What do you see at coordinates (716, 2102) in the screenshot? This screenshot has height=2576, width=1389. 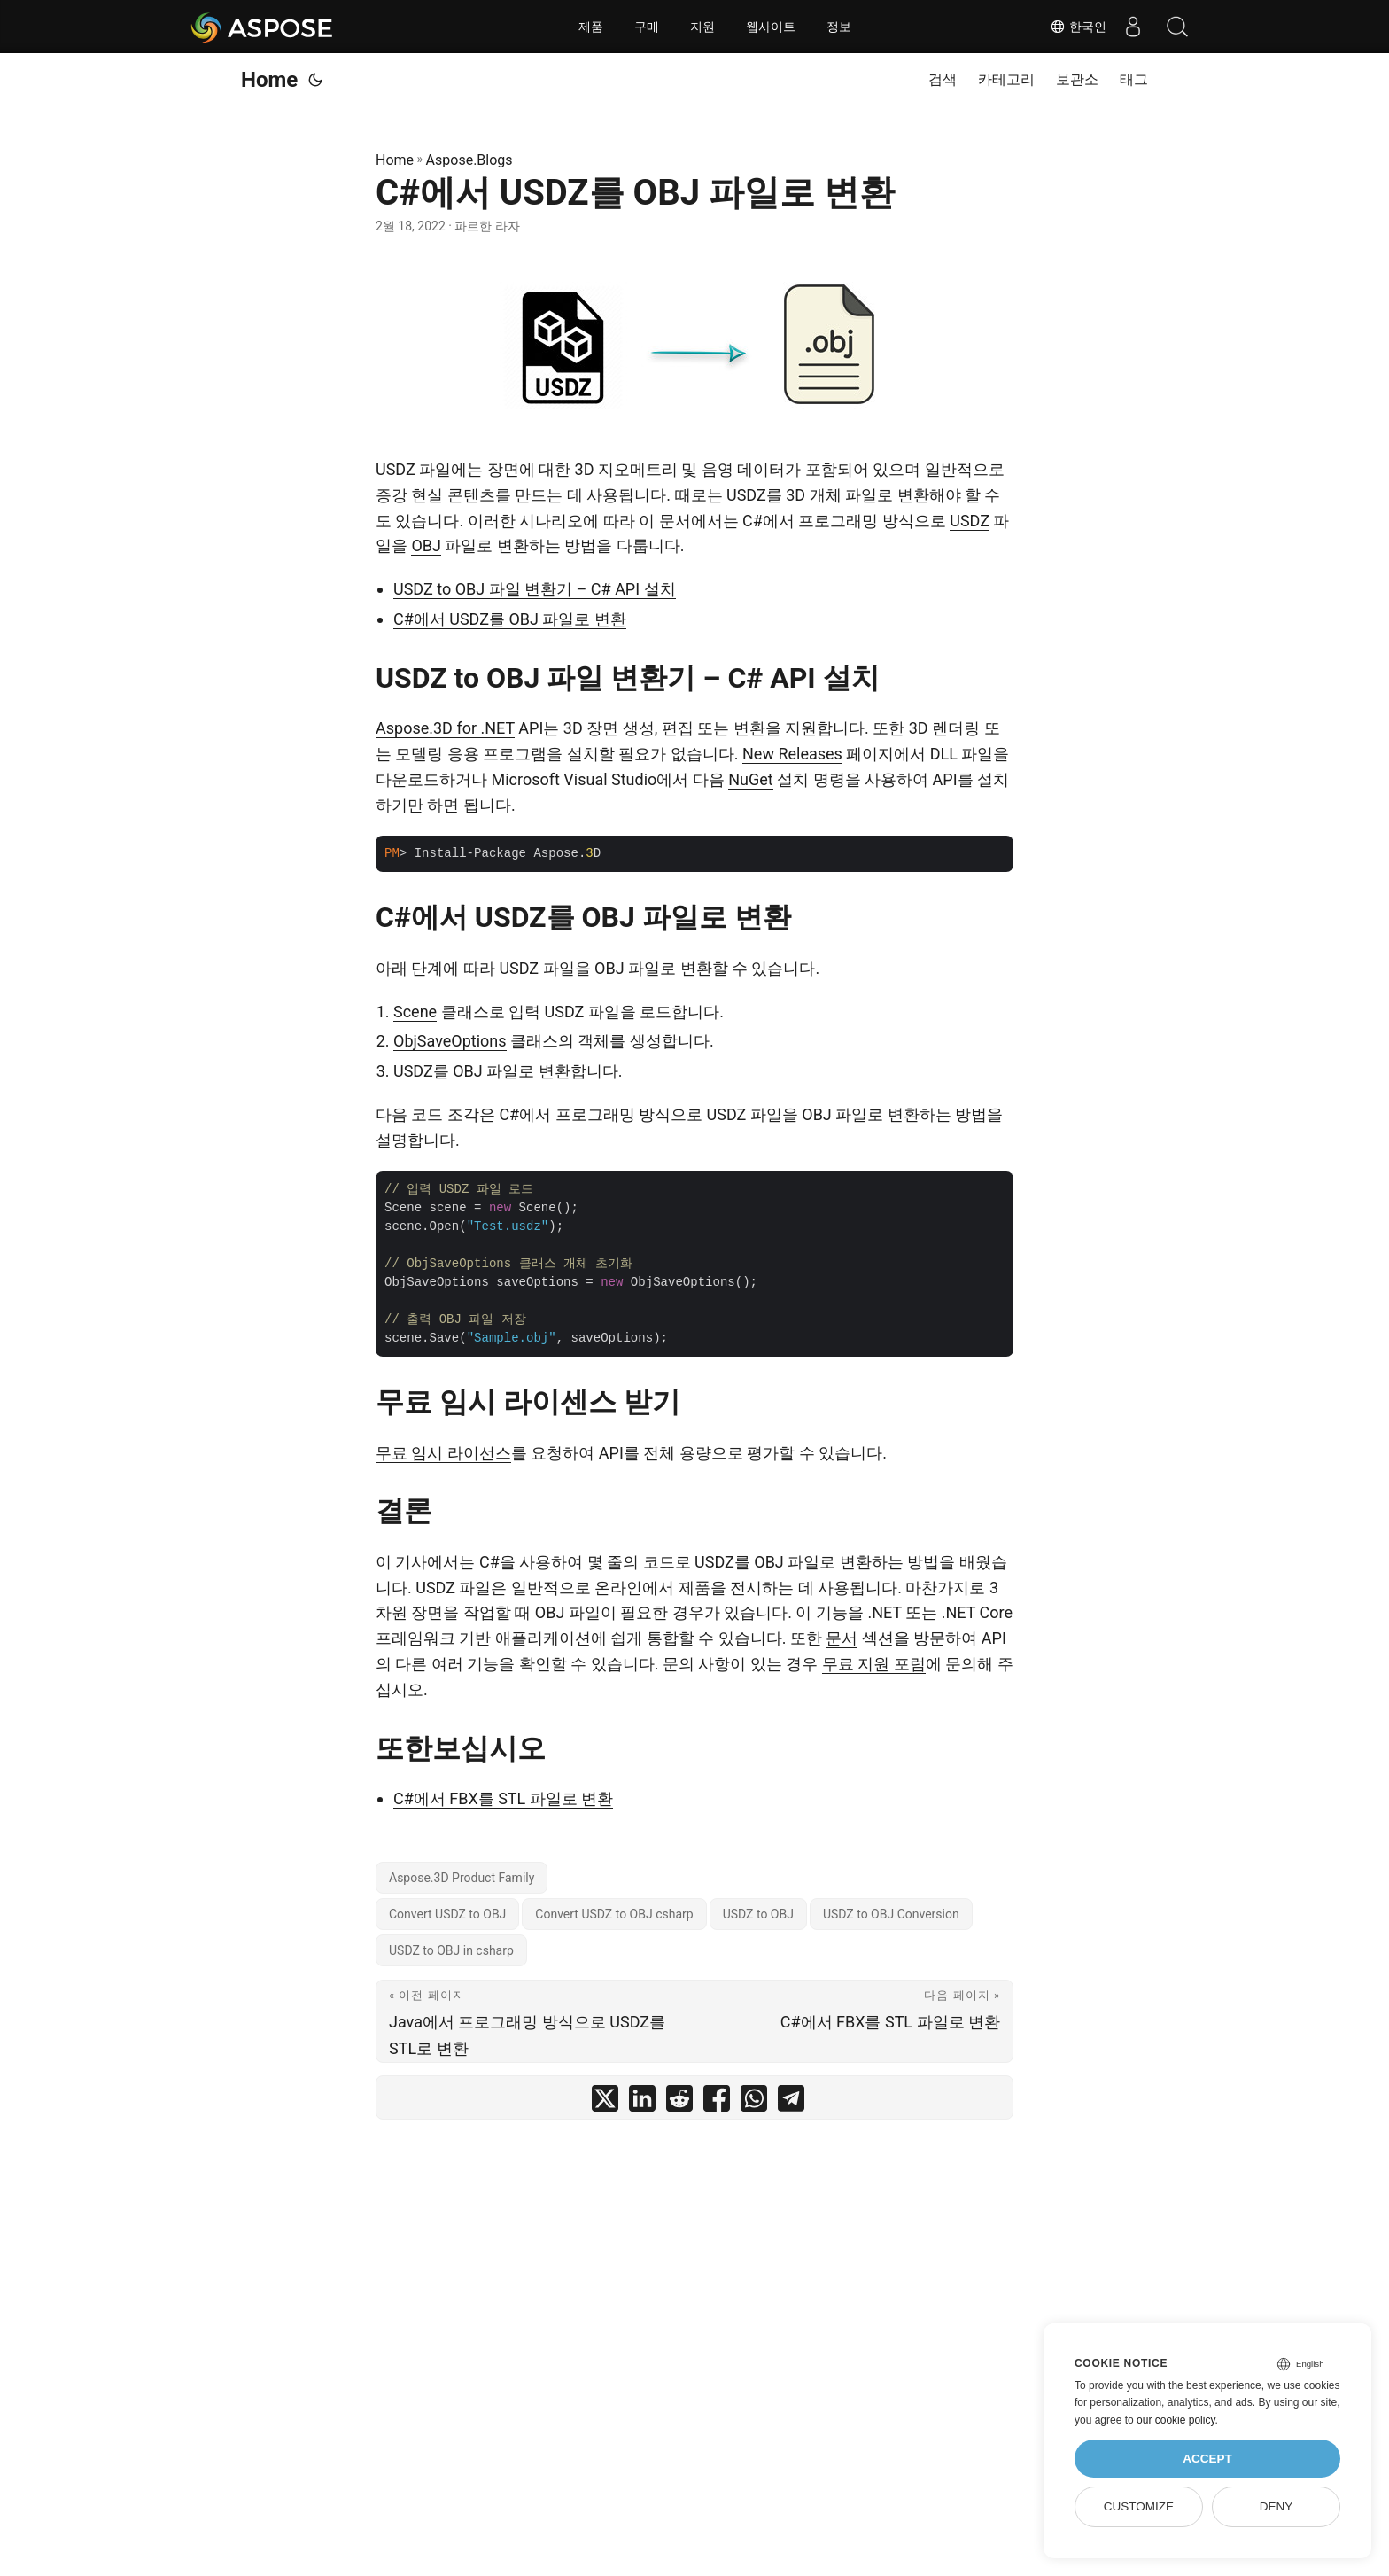 I see `[share C#에서 USDZ를 OBJ 파일로 변환 on facebook]` at bounding box center [716, 2102].